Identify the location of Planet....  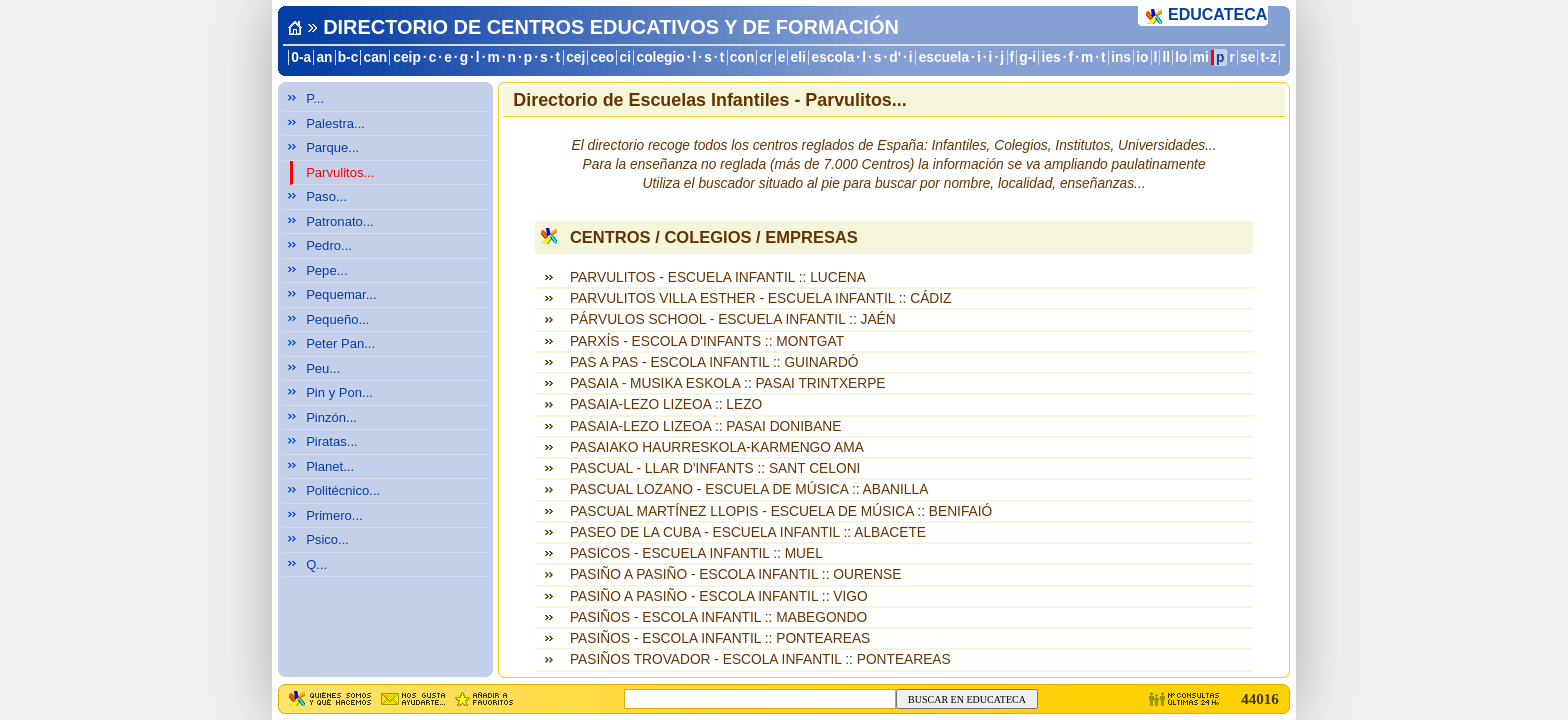
(330, 466).